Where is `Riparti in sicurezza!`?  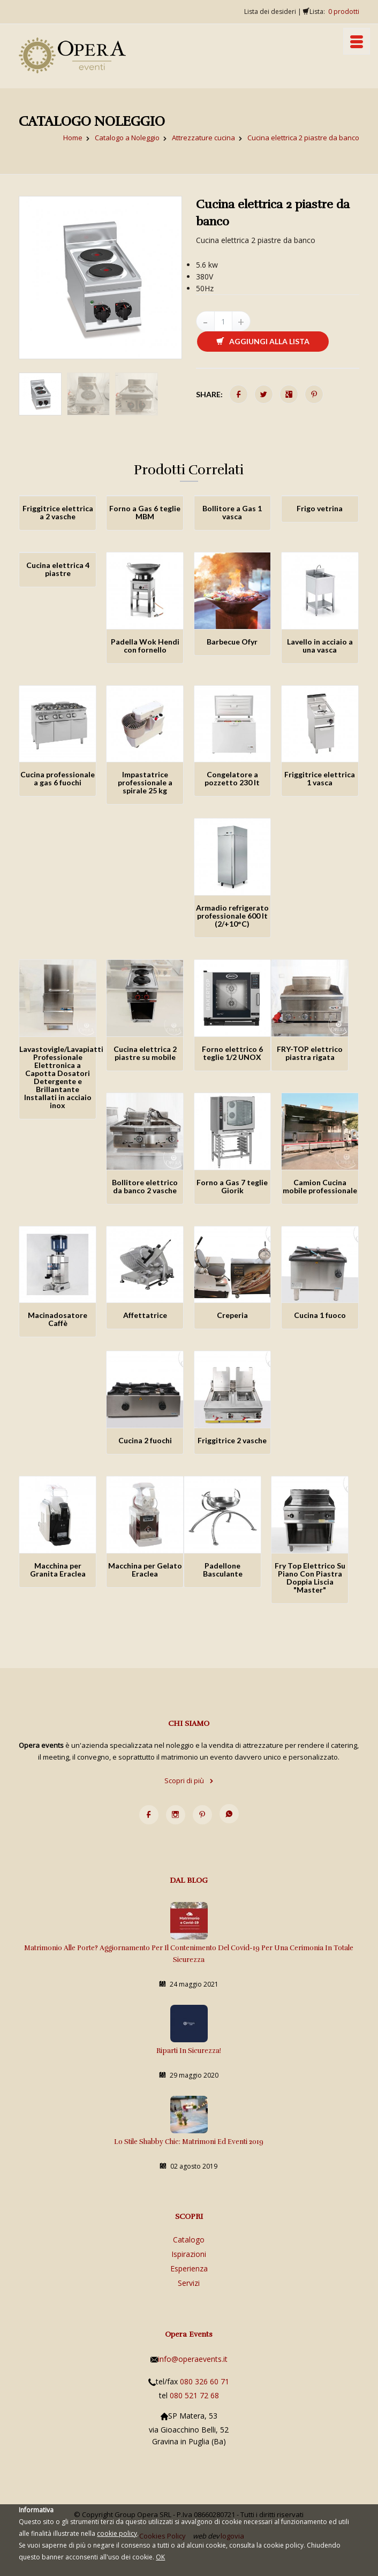
Riparti in sicurezza! is located at coordinates (188, 2051).